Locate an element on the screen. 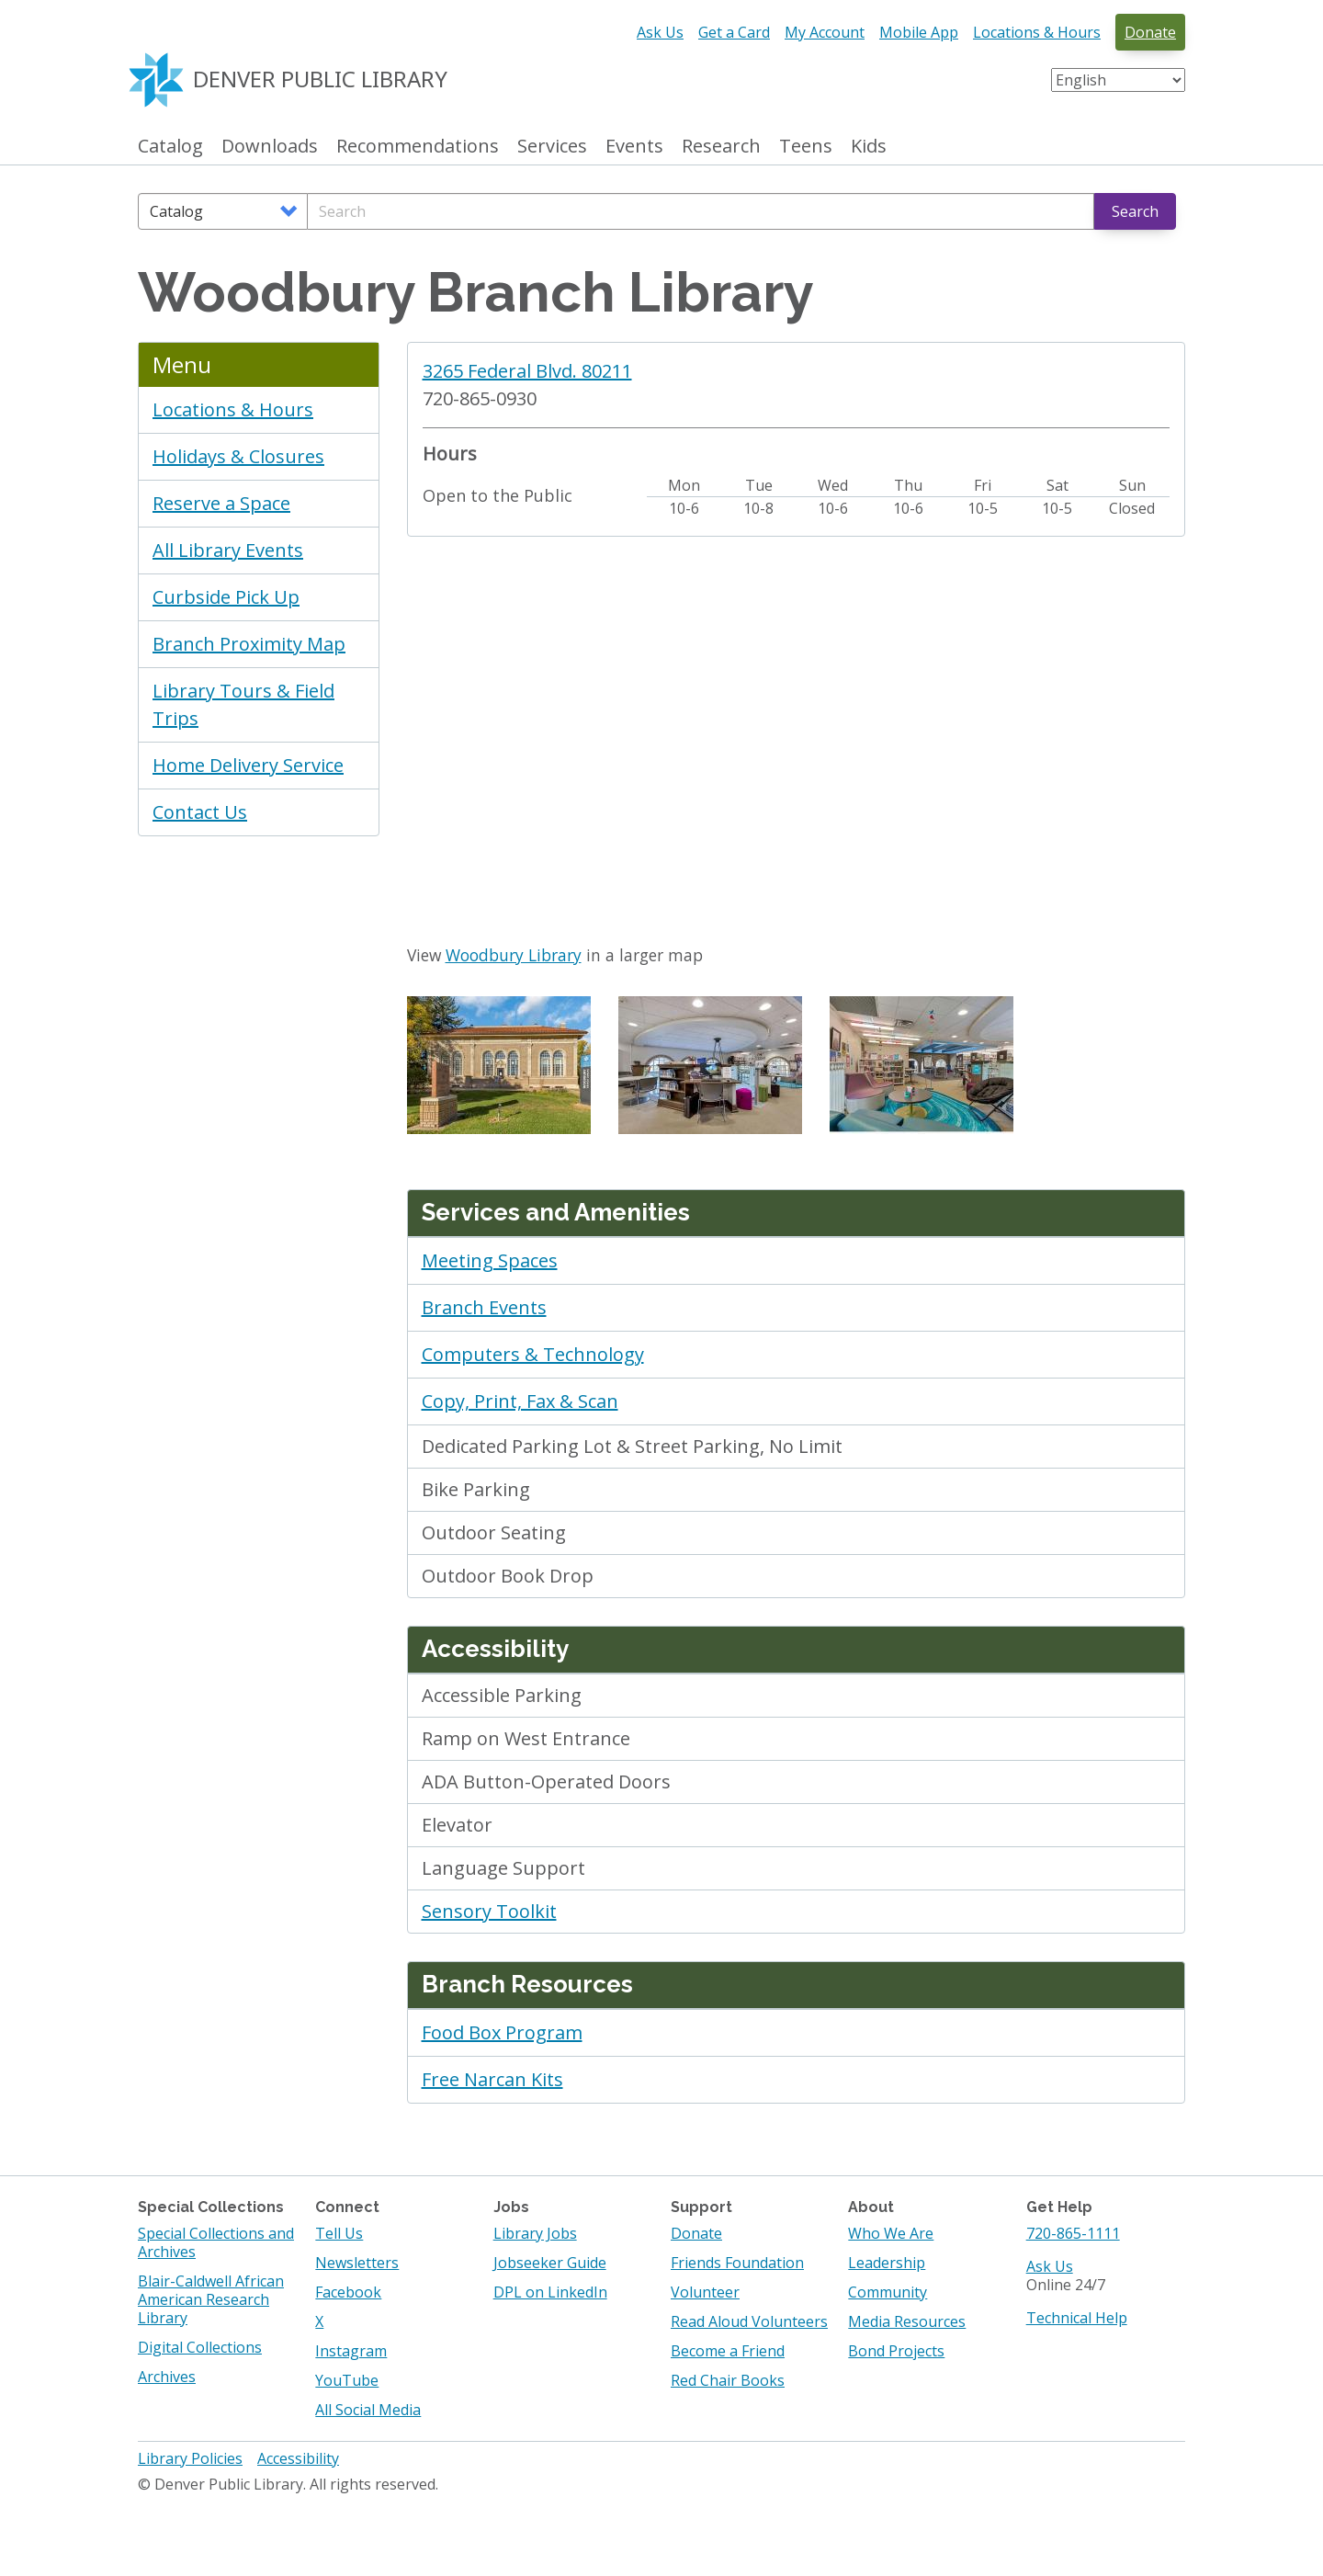  Recommendations is located at coordinates (417, 146).